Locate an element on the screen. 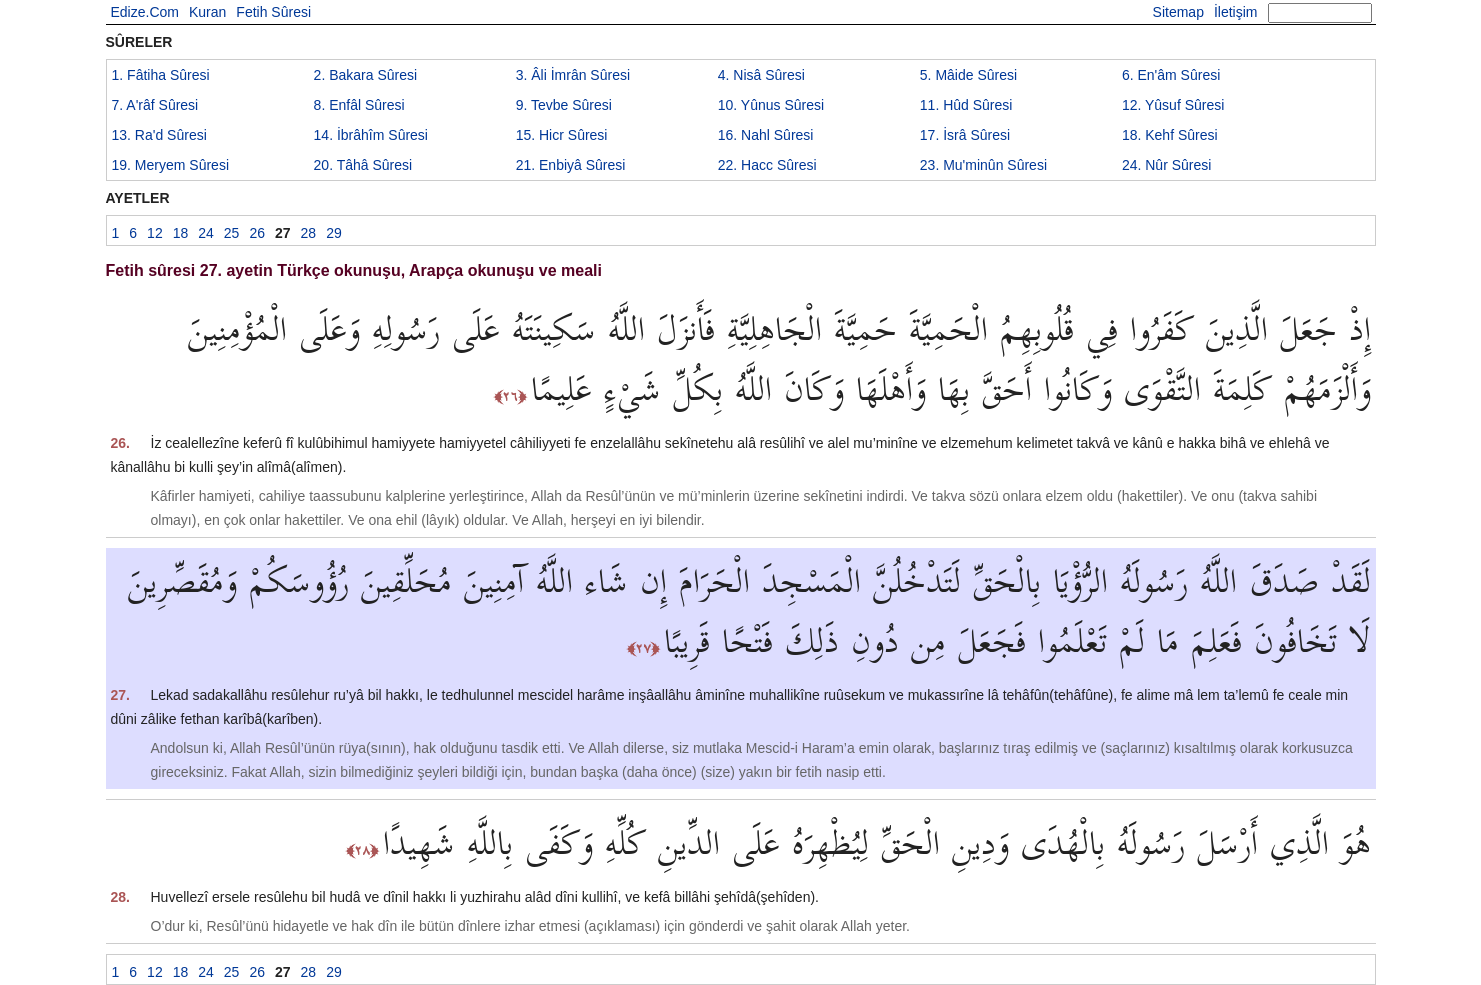 This screenshot has width=1481, height=985. 20 is located at coordinates (363, 165).